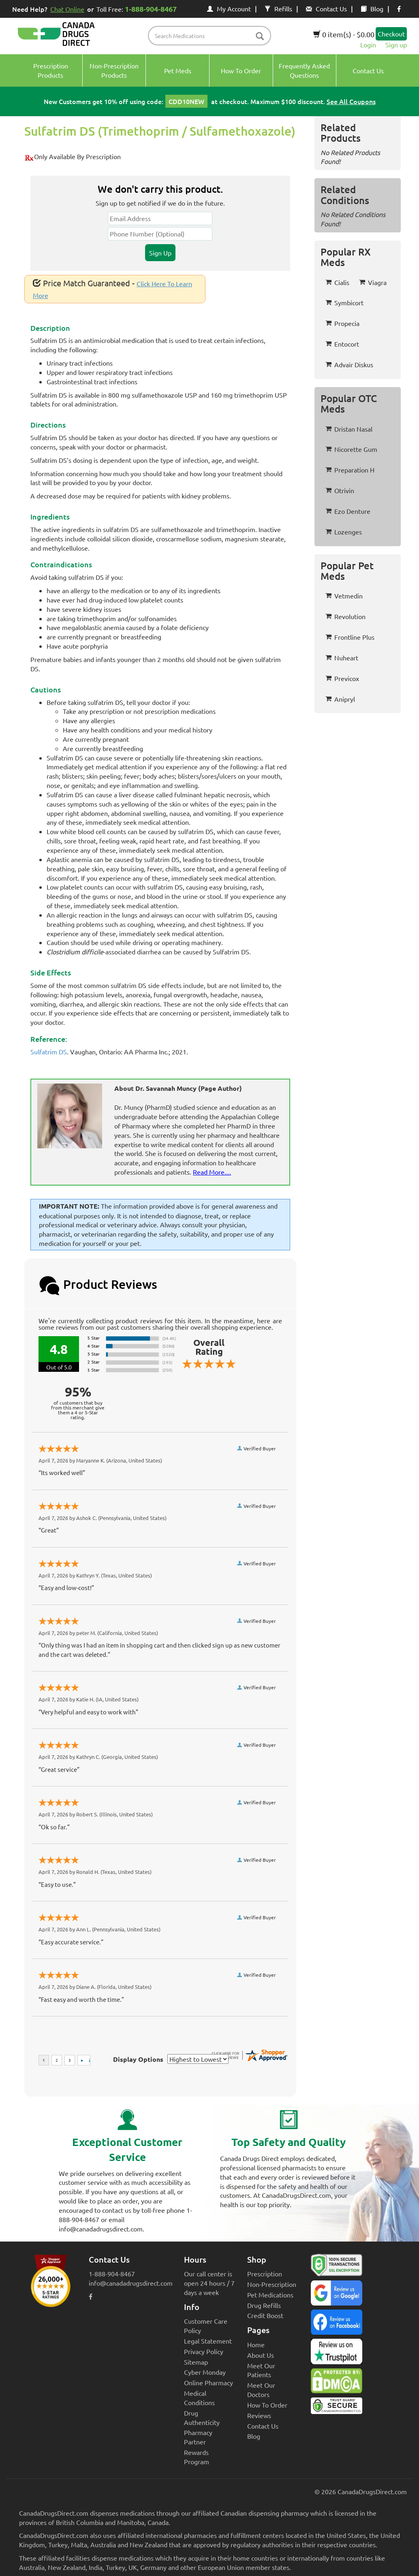 The image size is (419, 2576). I want to click on Login, so click(368, 44).